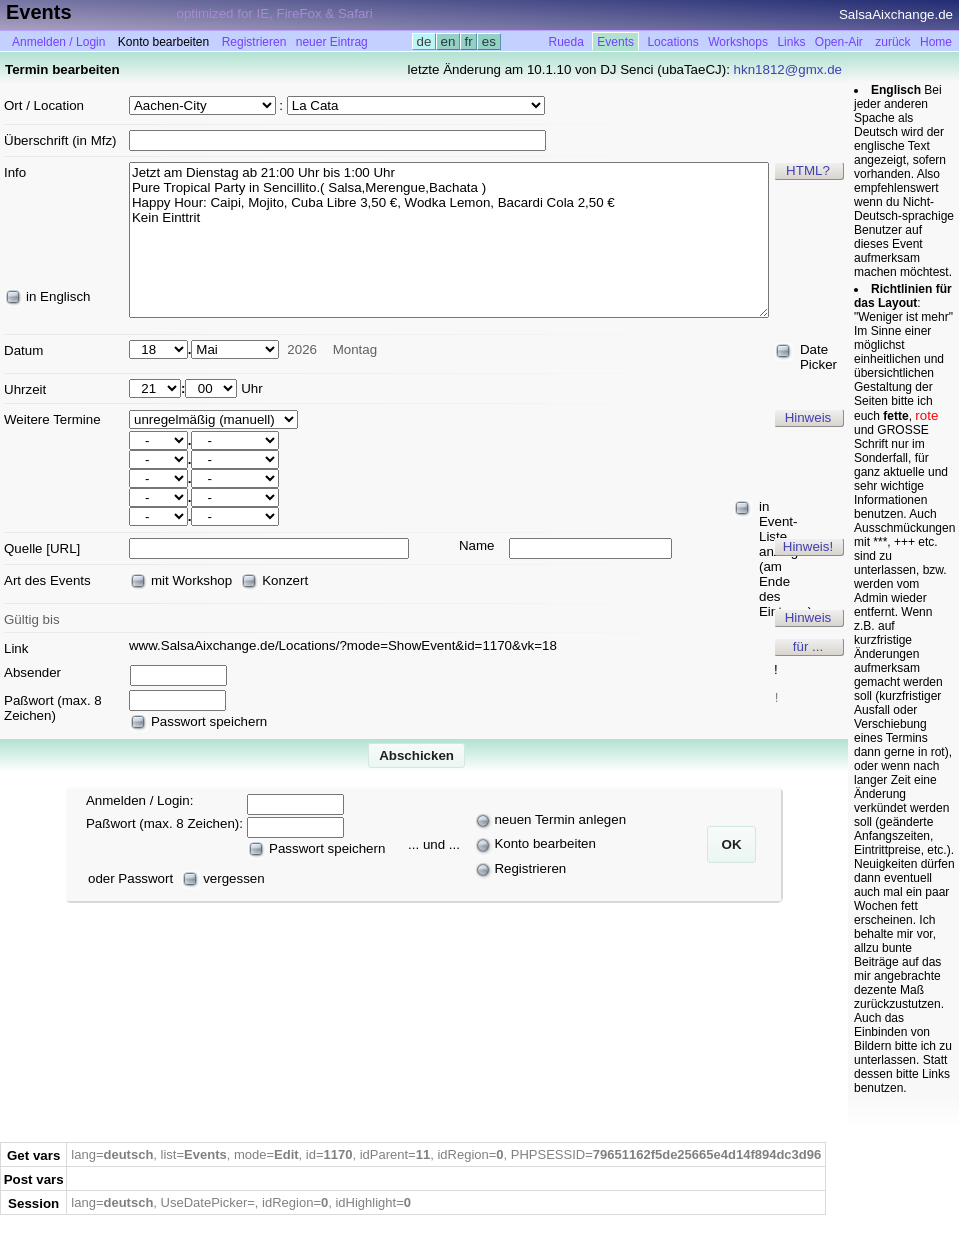 This screenshot has height=1257, width=959. What do you see at coordinates (672, 42) in the screenshot?
I see `Locations` at bounding box center [672, 42].